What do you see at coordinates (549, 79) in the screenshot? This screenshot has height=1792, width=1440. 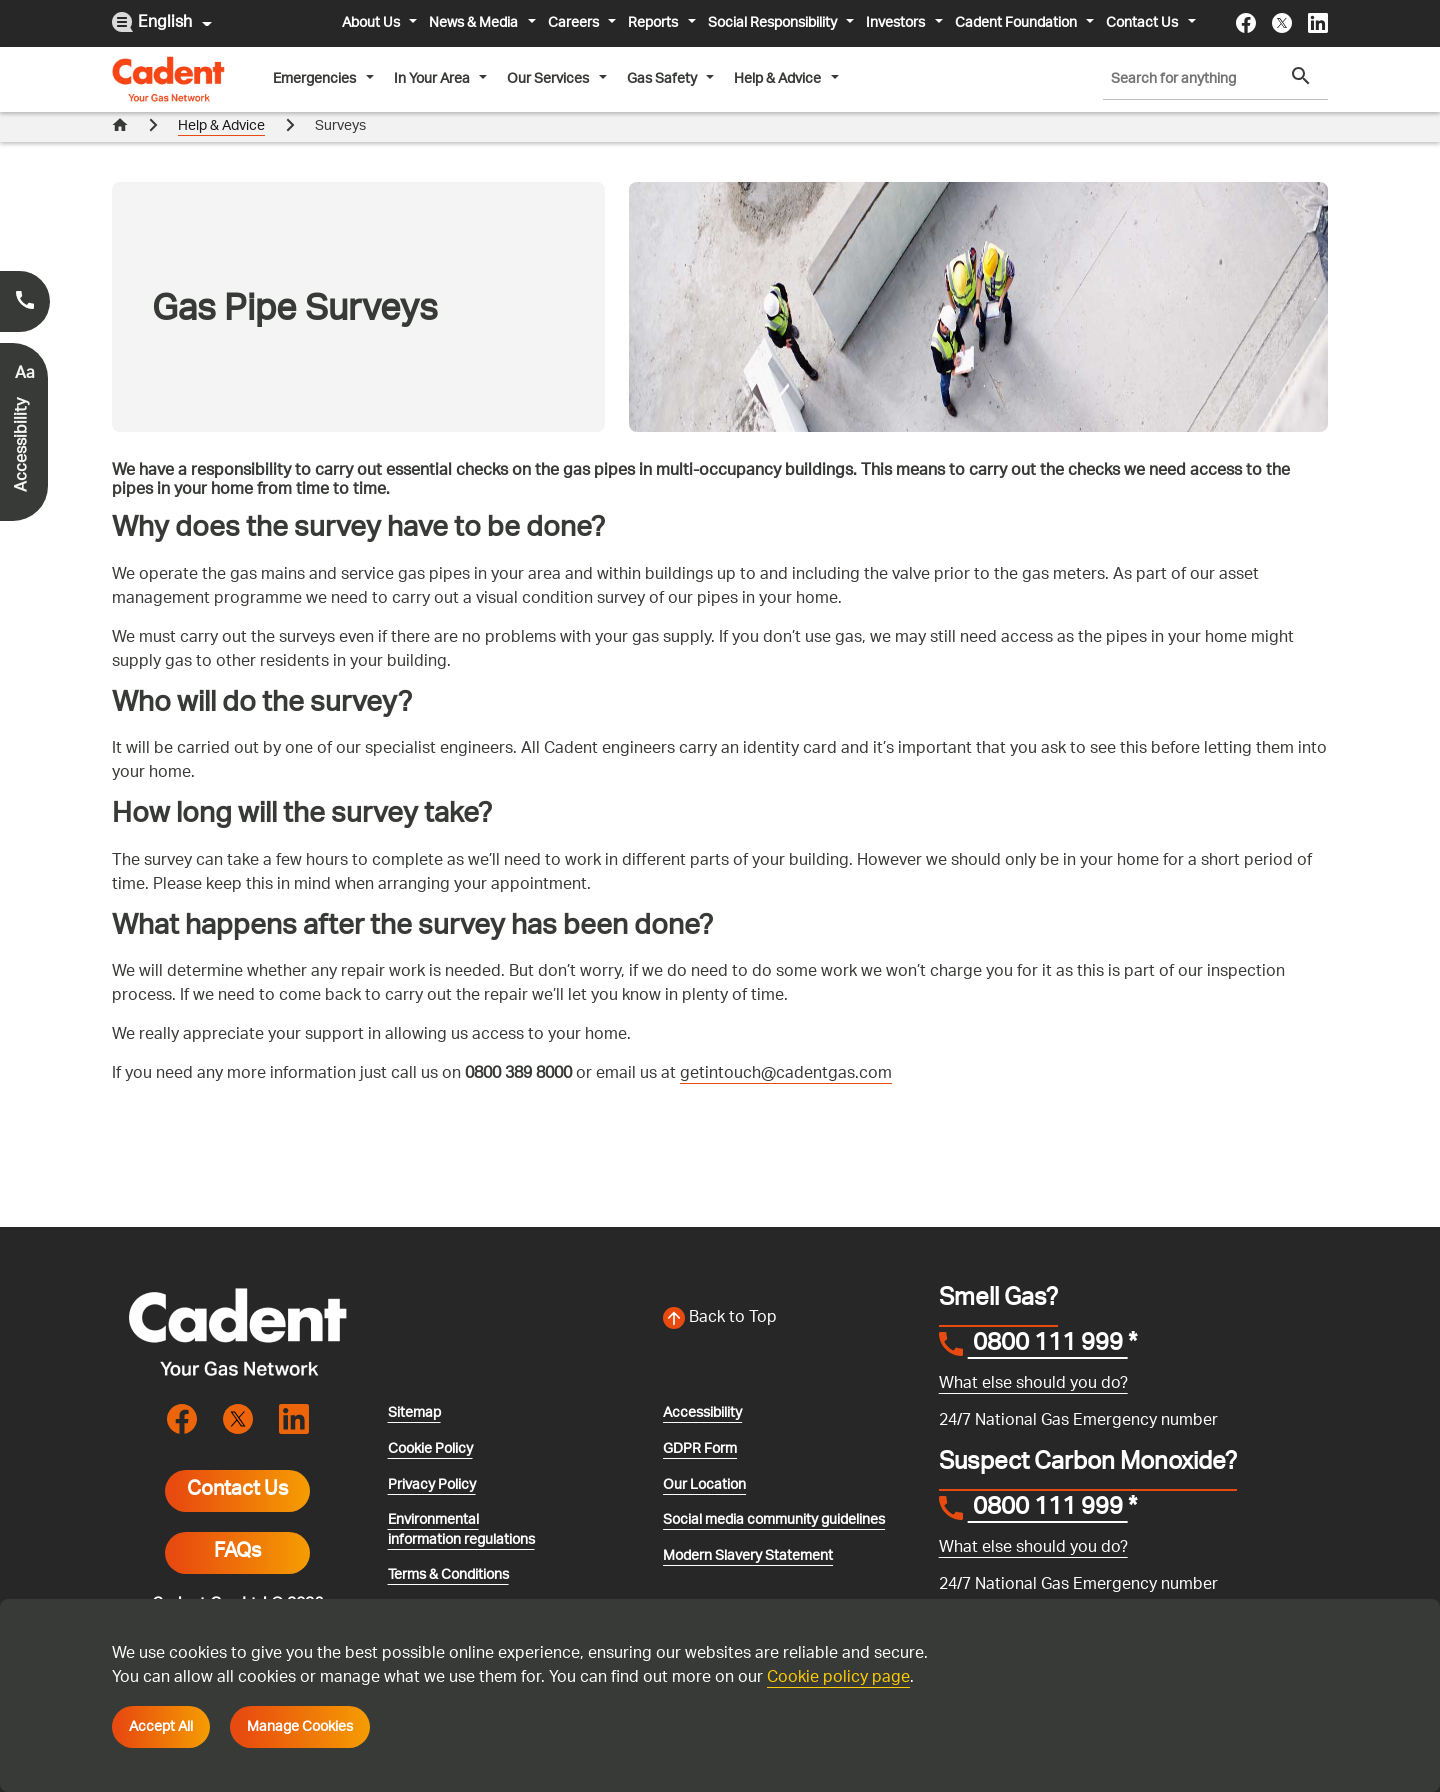 I see `Our Services [button]` at bounding box center [549, 79].